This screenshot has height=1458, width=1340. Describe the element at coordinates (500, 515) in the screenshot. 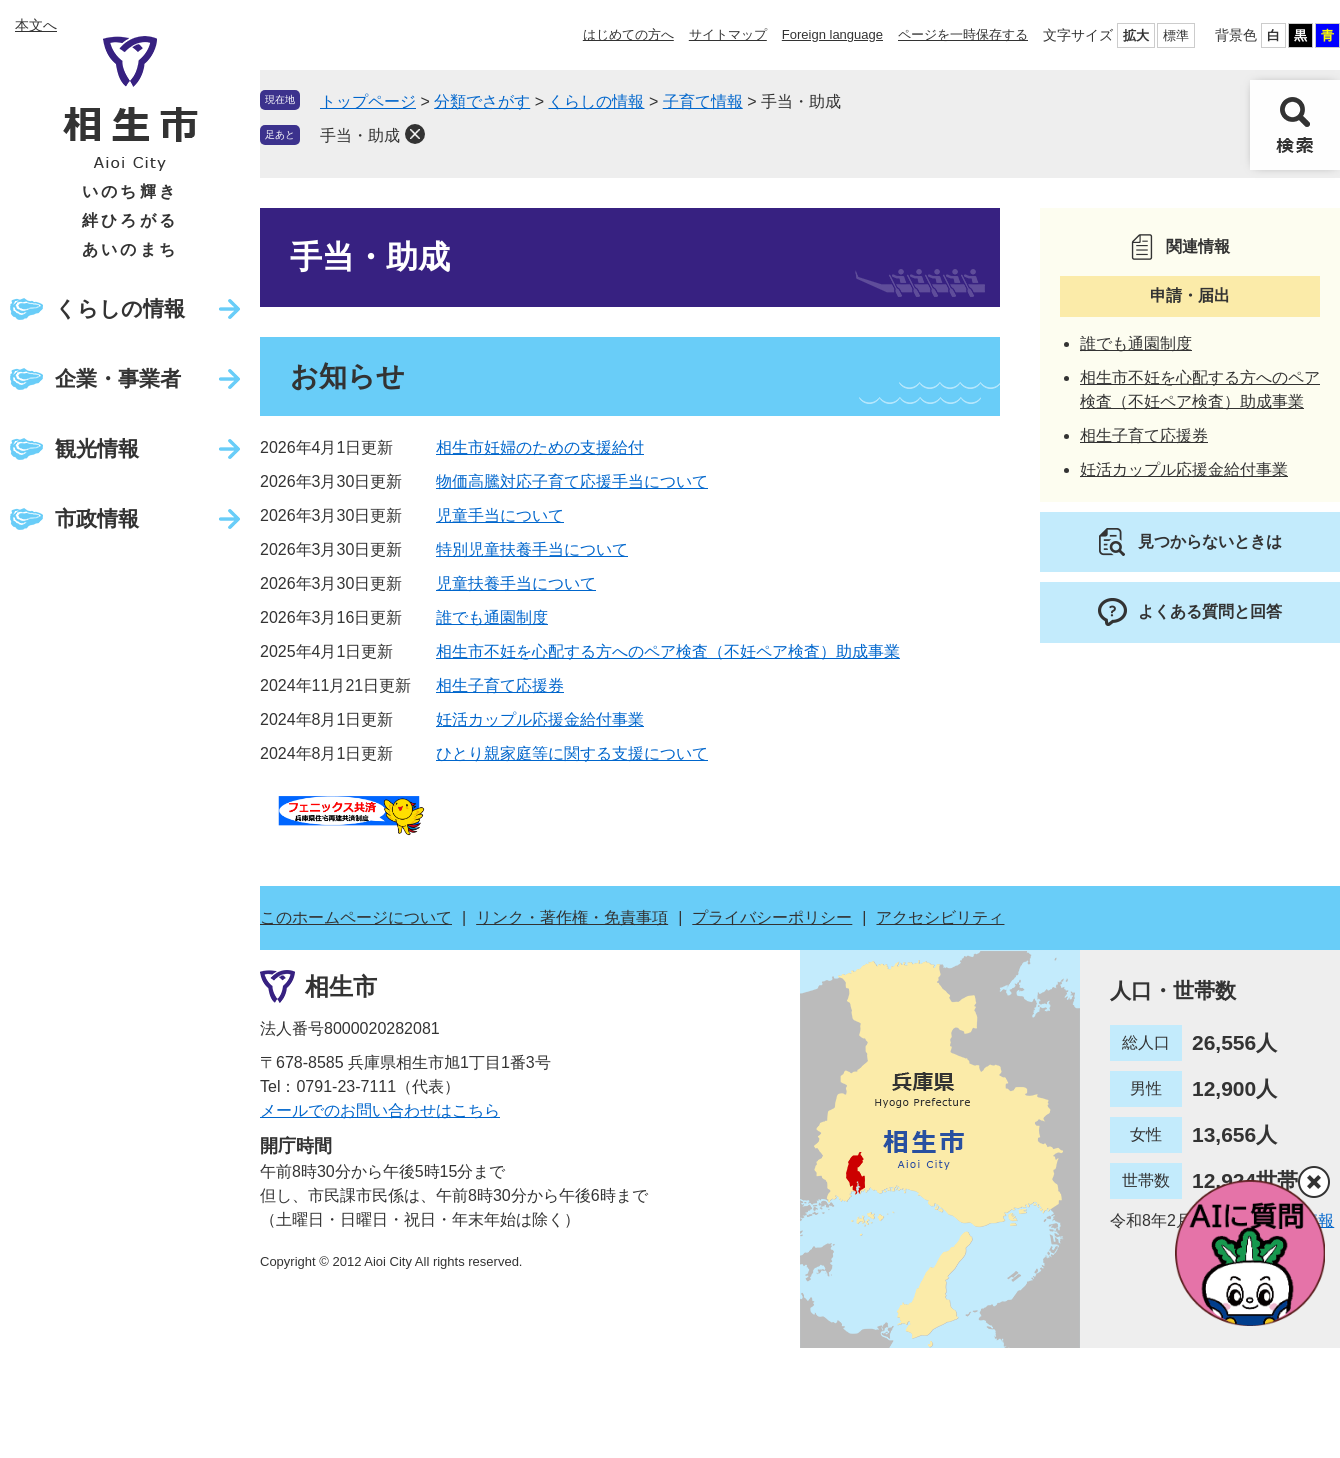

I see `児童手当について` at that location.